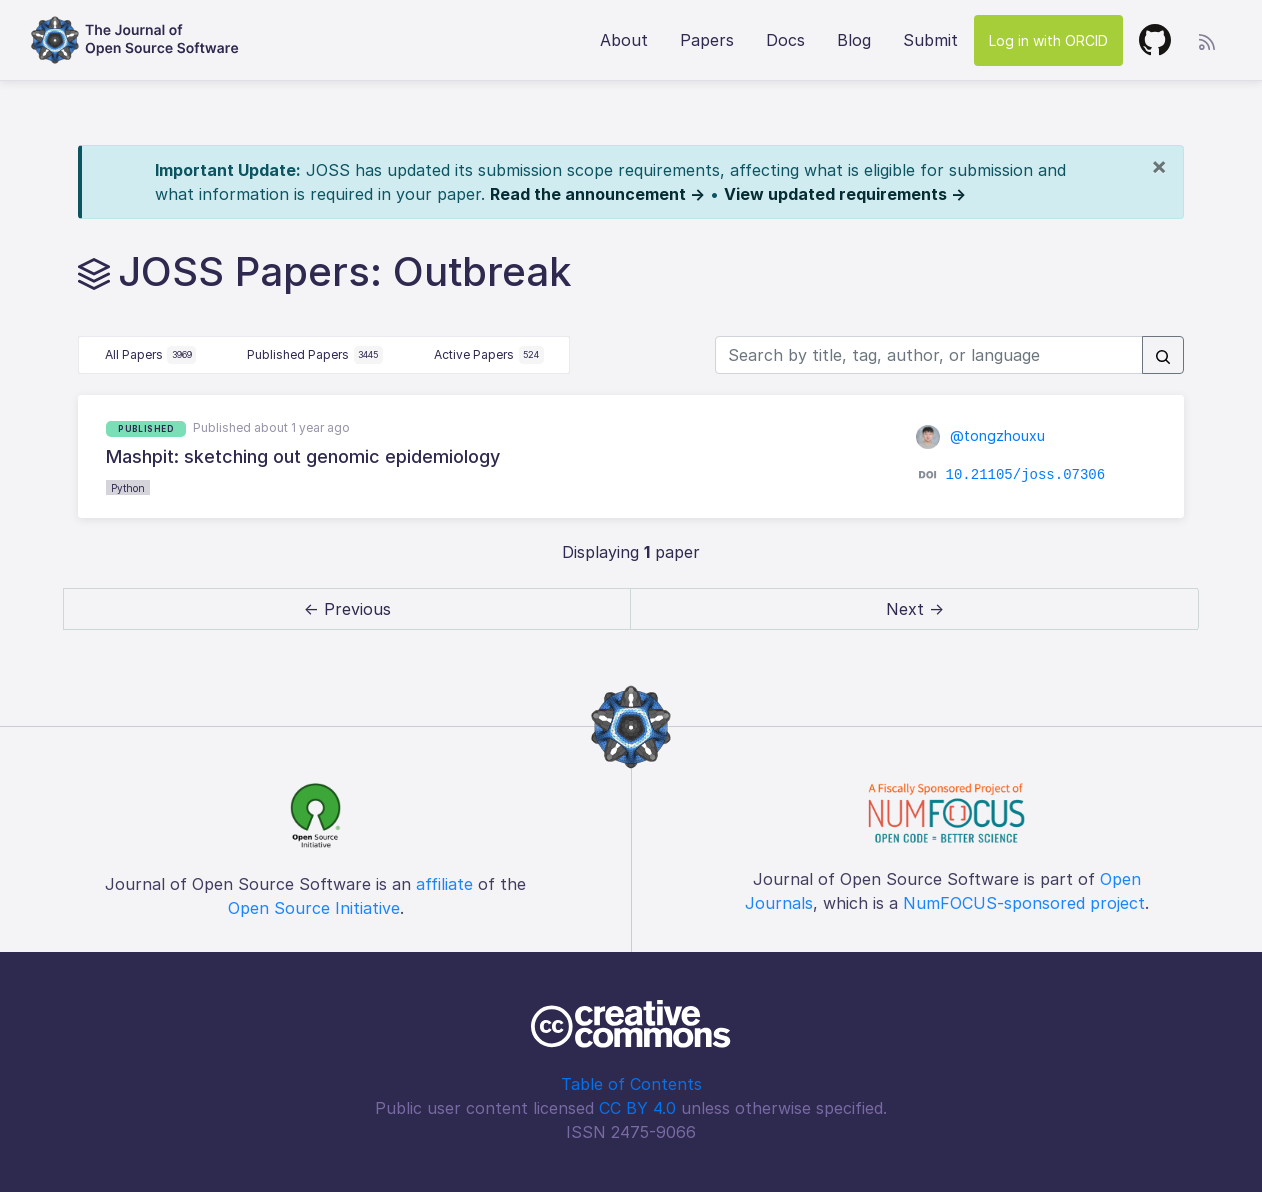  I want to click on Table of Contents, so click(631, 1084).